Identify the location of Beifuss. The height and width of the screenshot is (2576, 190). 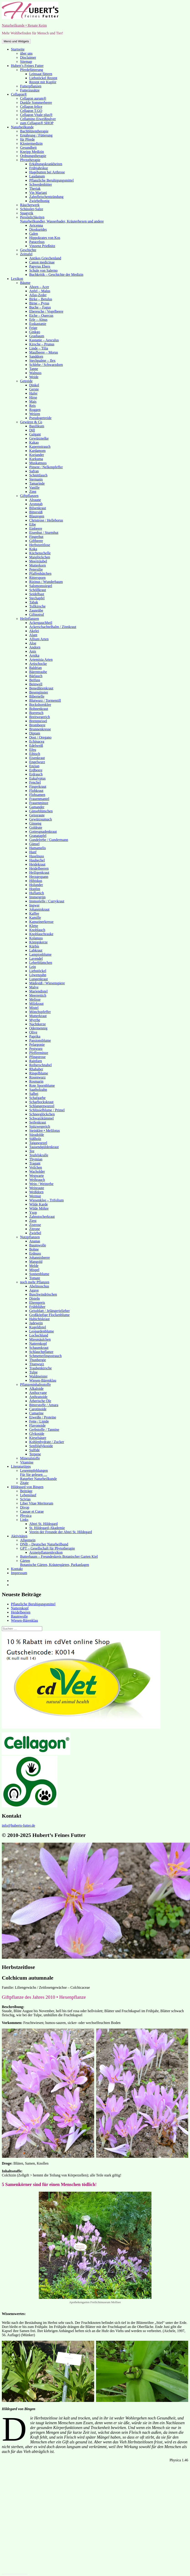
(34, 680).